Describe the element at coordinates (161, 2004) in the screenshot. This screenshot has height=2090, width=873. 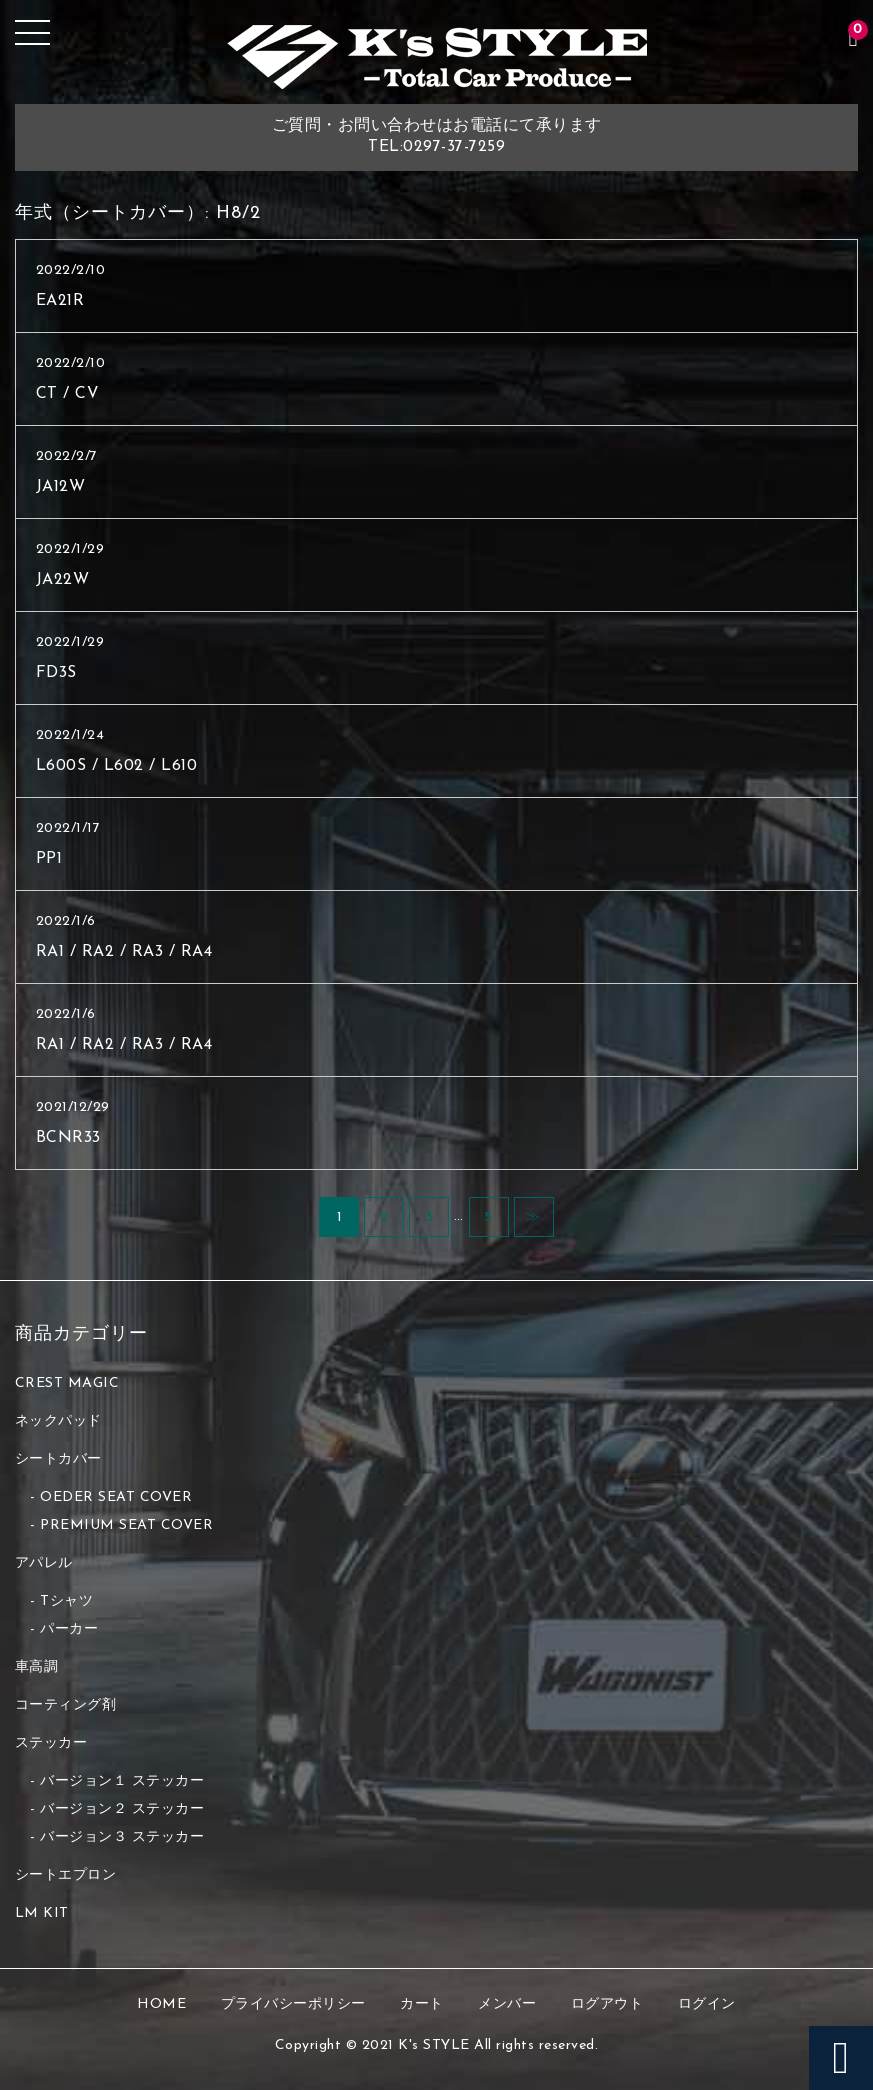
I see `HOME` at that location.